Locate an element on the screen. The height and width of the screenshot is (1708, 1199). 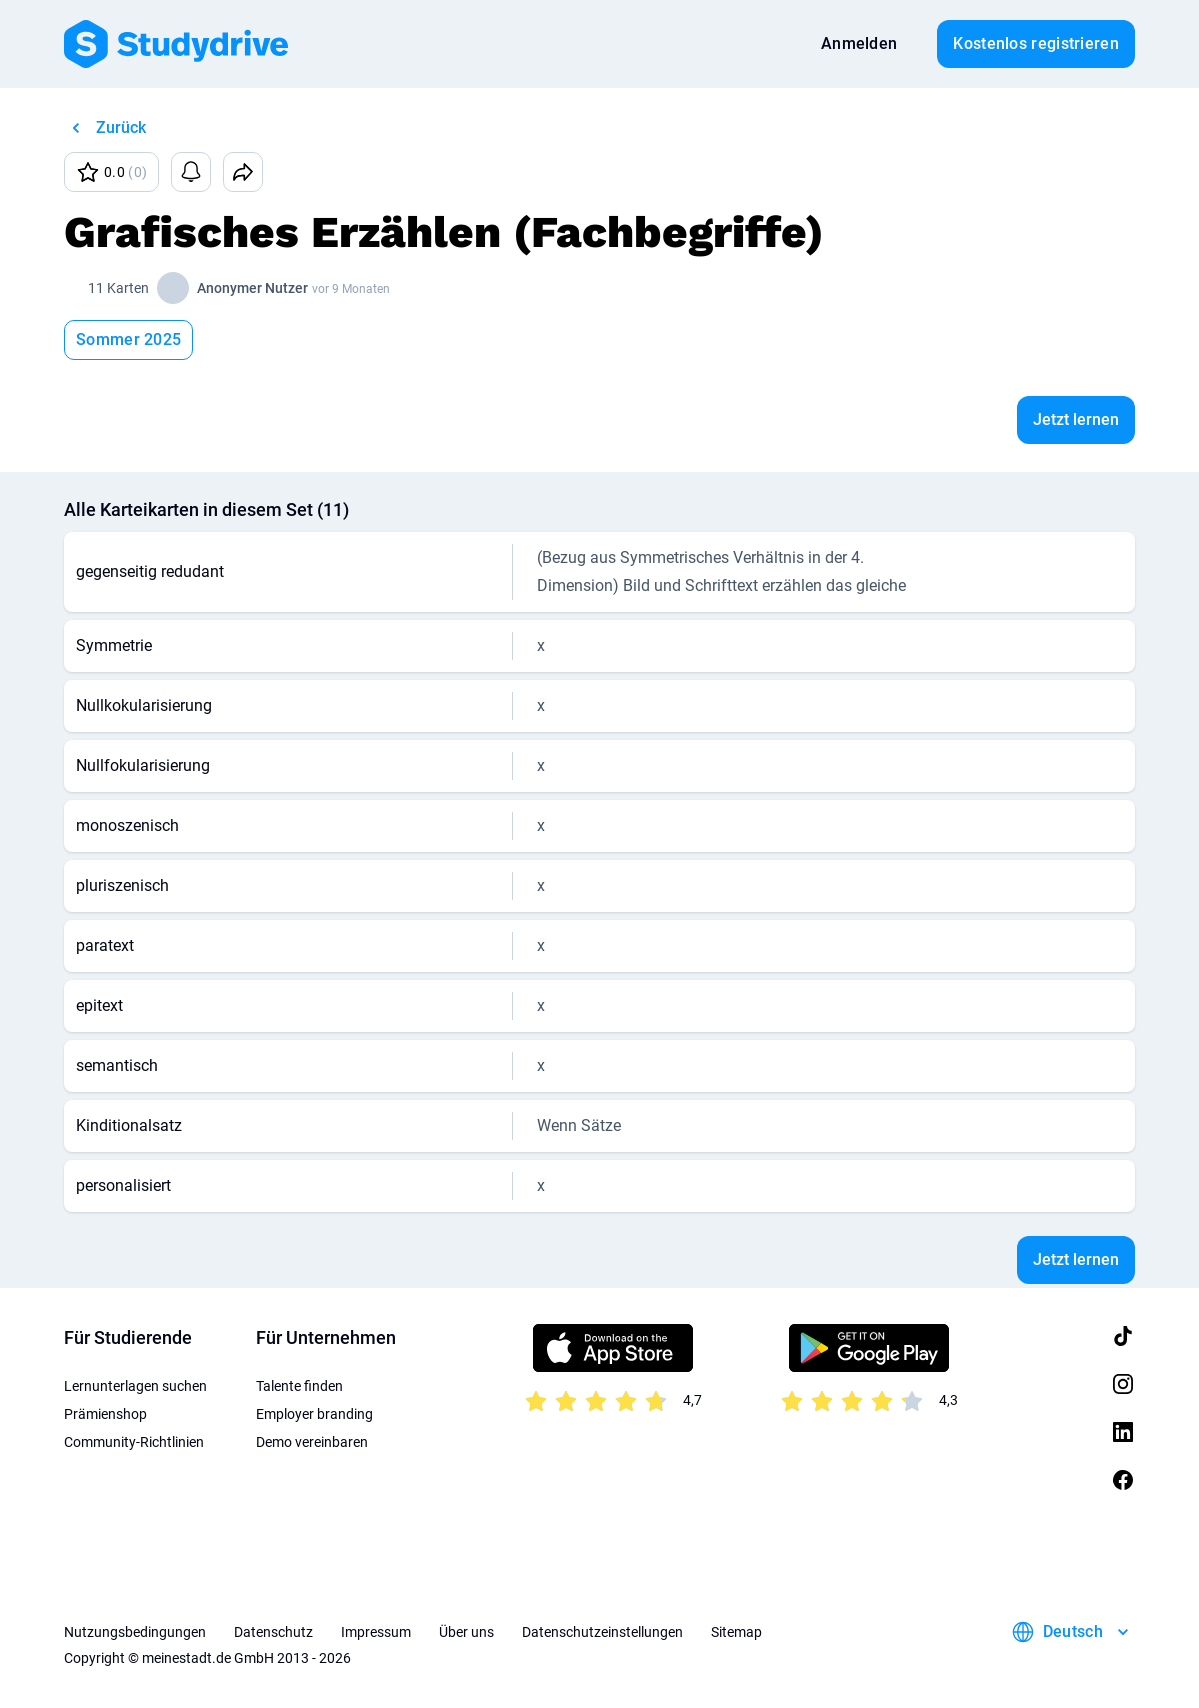
Talente finden is located at coordinates (299, 1386).